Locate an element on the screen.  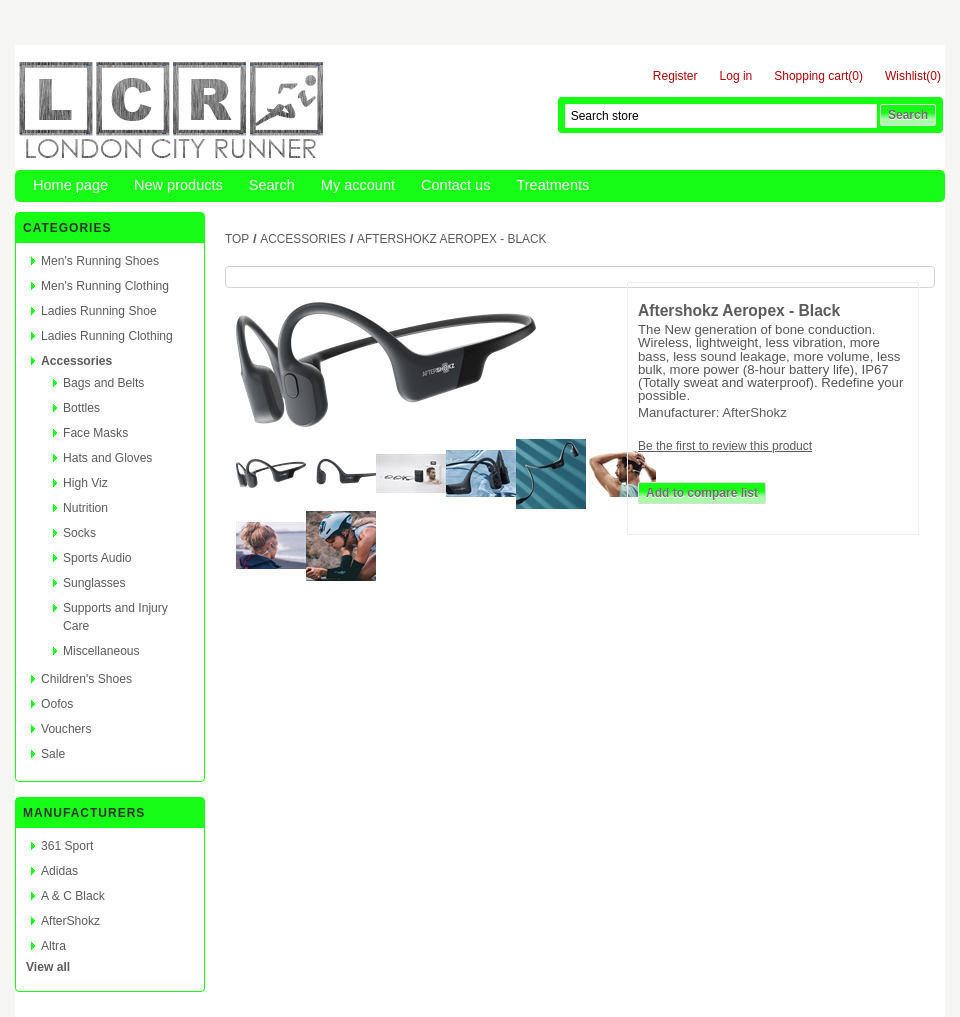
Face Masks is located at coordinates (95, 433).